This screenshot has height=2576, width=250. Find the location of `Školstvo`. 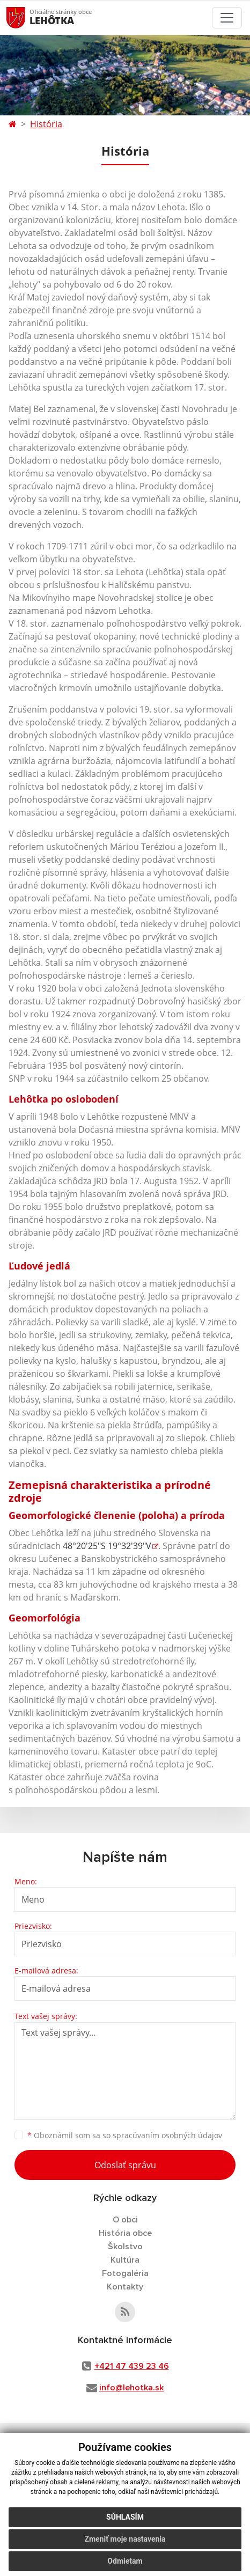

Školstvo is located at coordinates (125, 2246).